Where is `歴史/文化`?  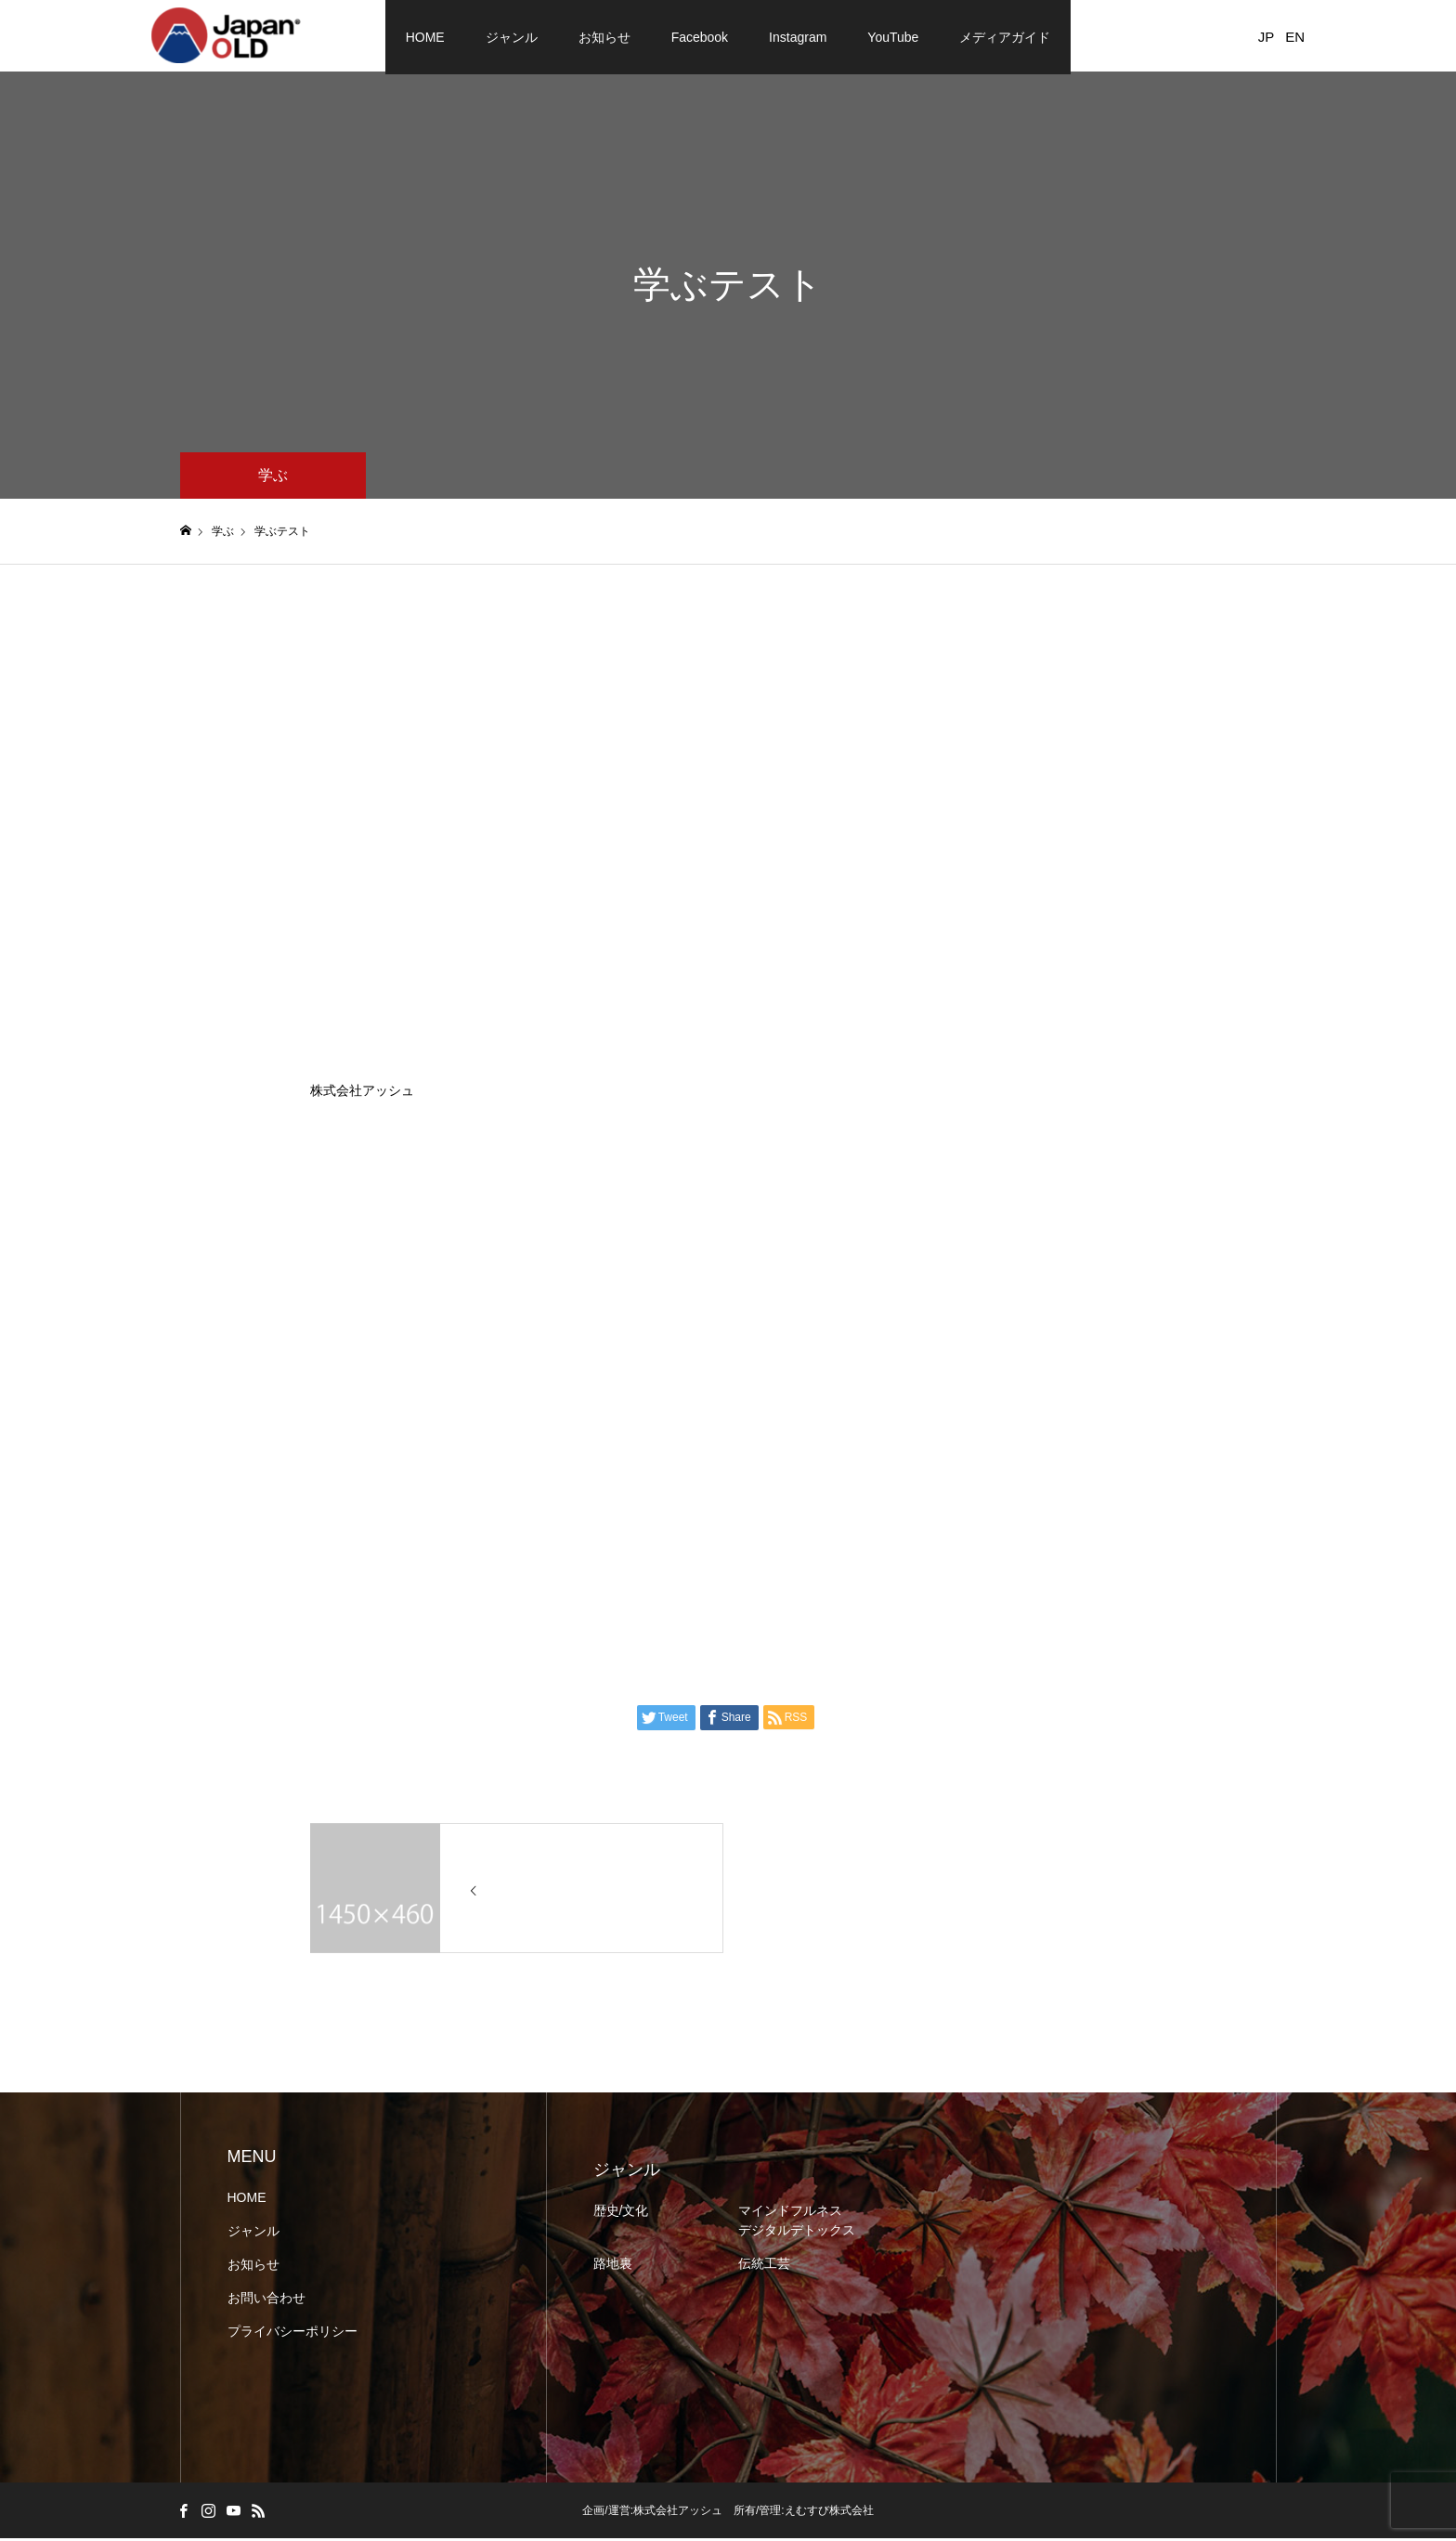 歴史/文化 is located at coordinates (621, 2213).